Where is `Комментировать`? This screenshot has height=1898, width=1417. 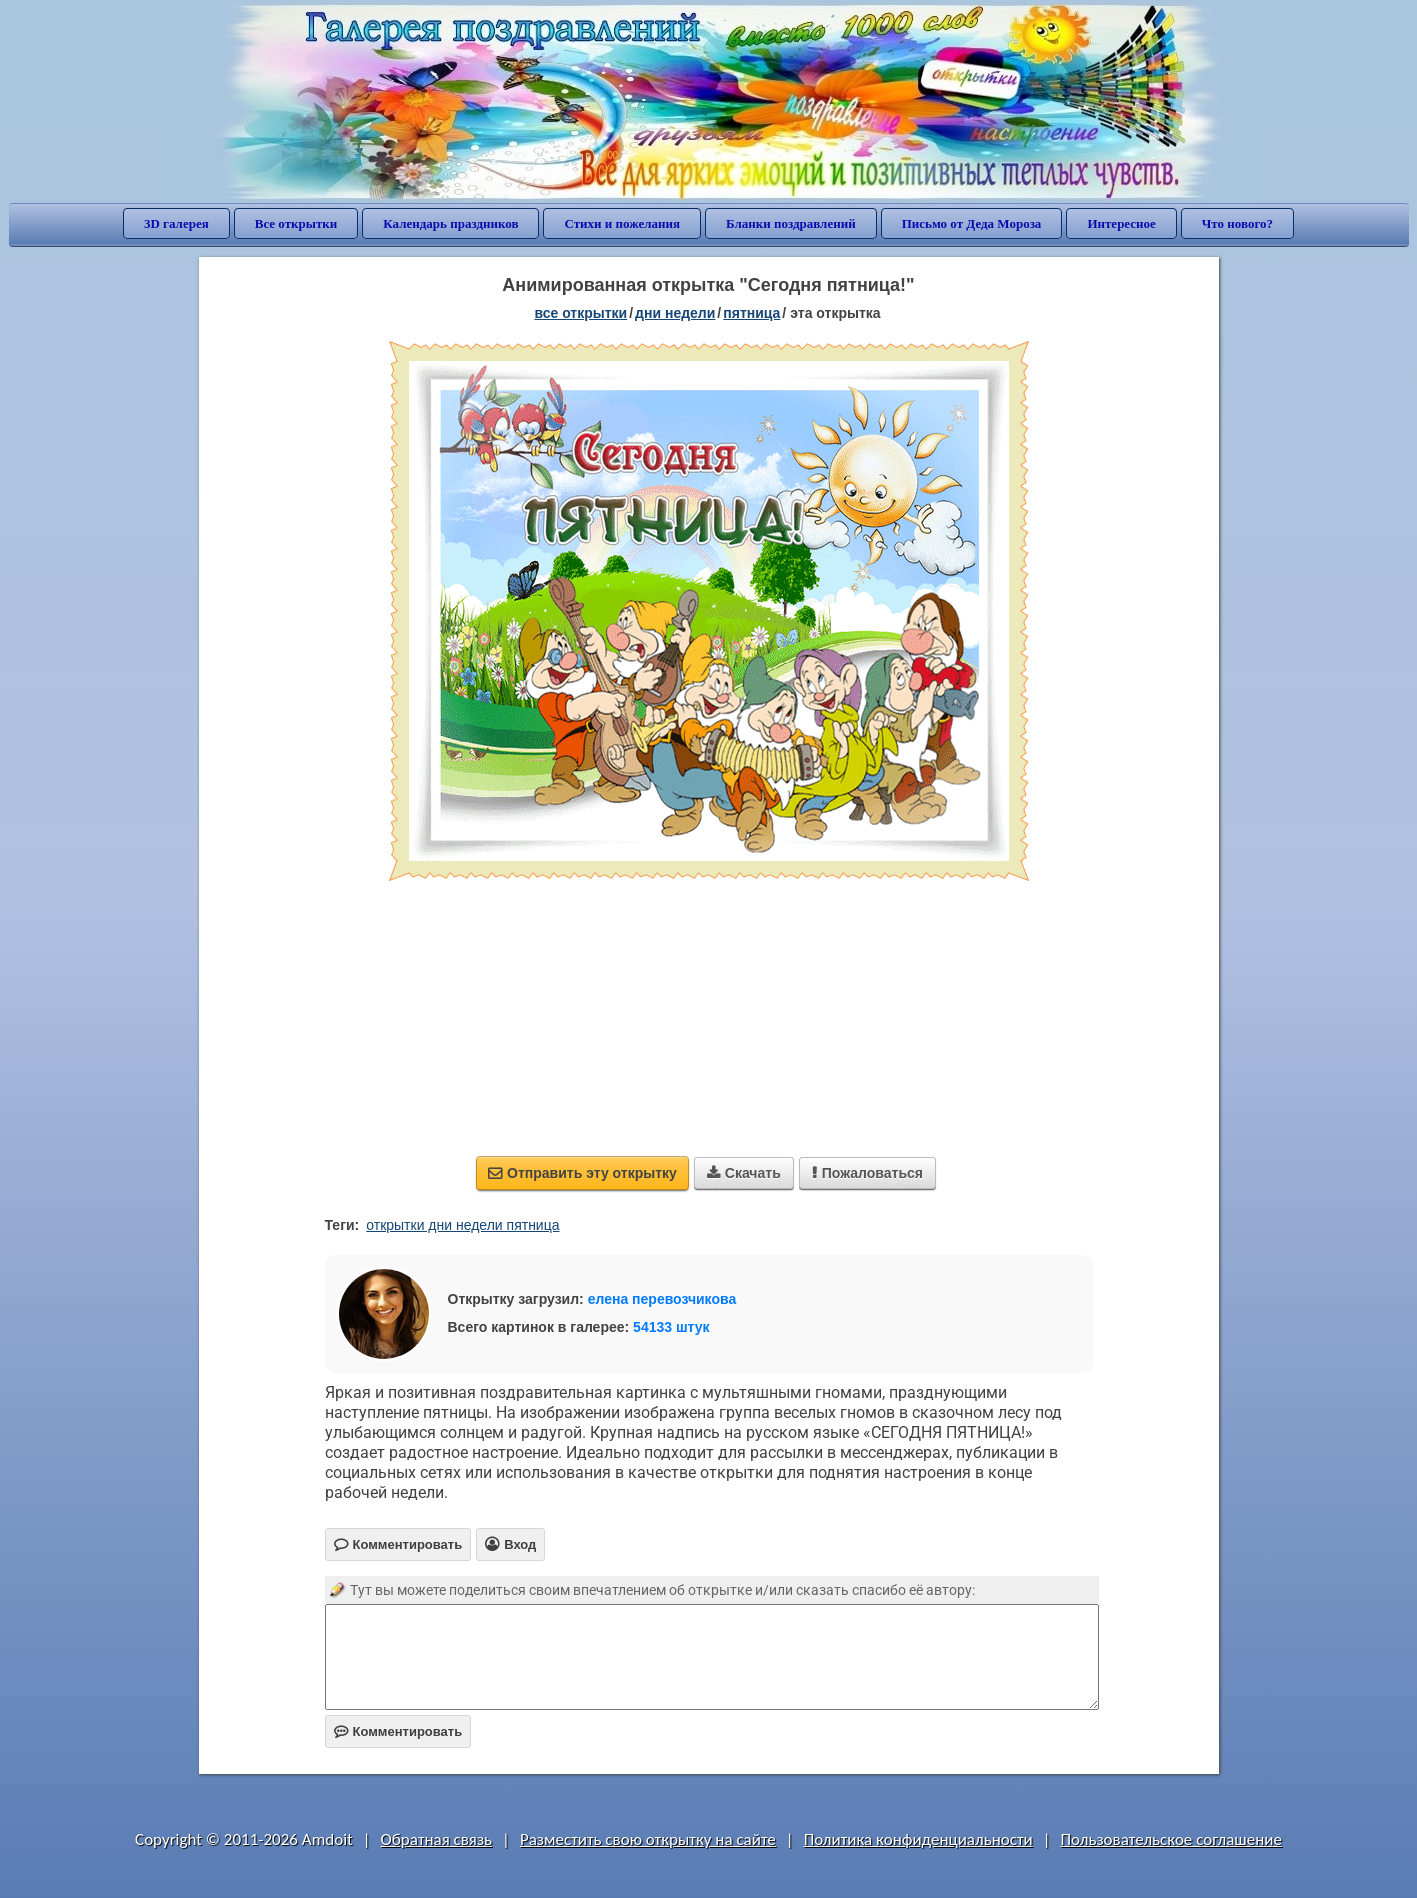
Комментировать is located at coordinates (398, 1731).